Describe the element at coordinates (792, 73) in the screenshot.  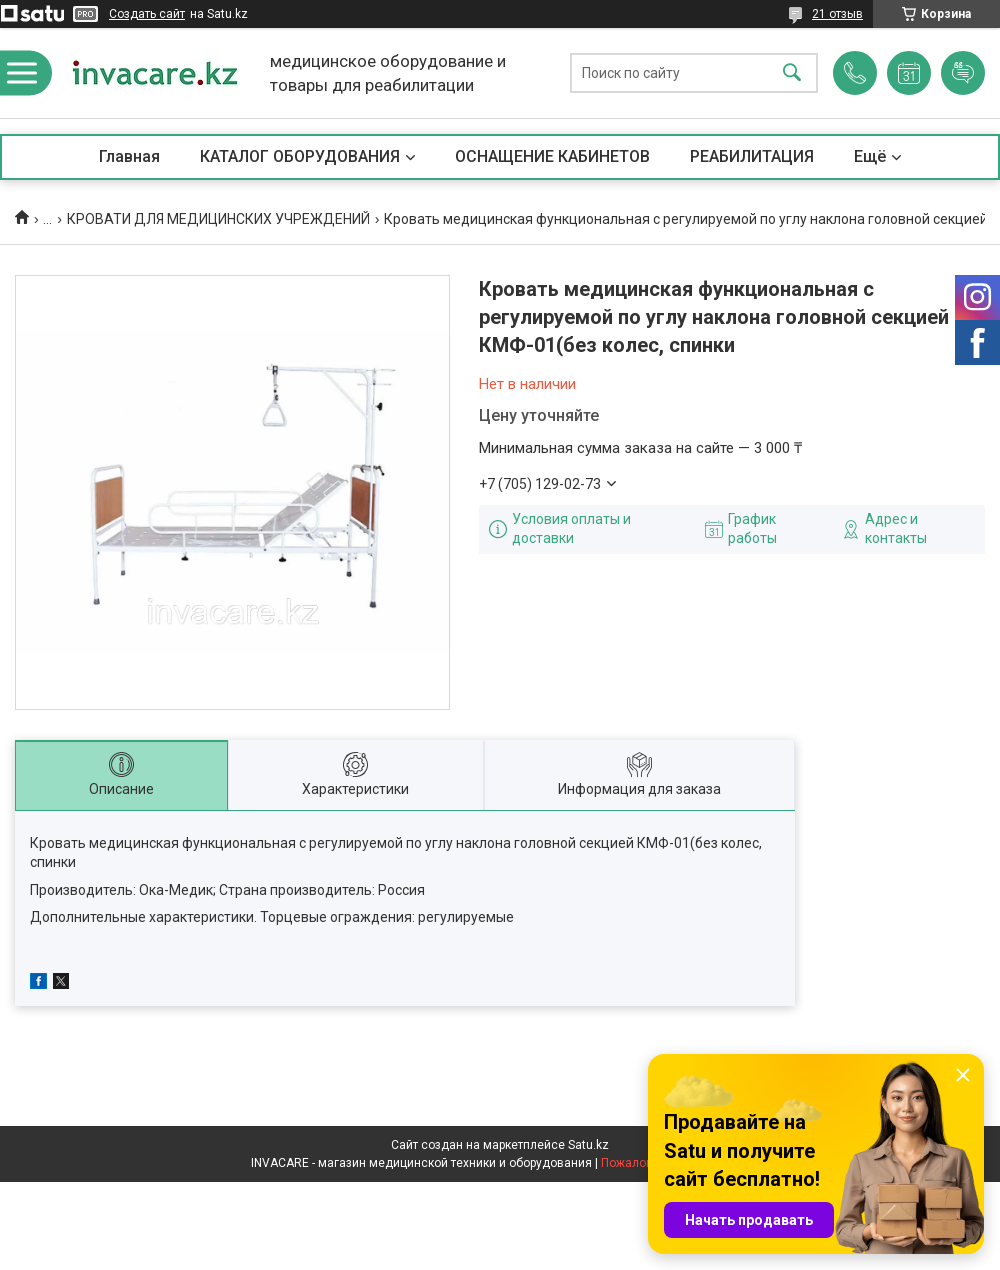
I see `[Искать]` at that location.